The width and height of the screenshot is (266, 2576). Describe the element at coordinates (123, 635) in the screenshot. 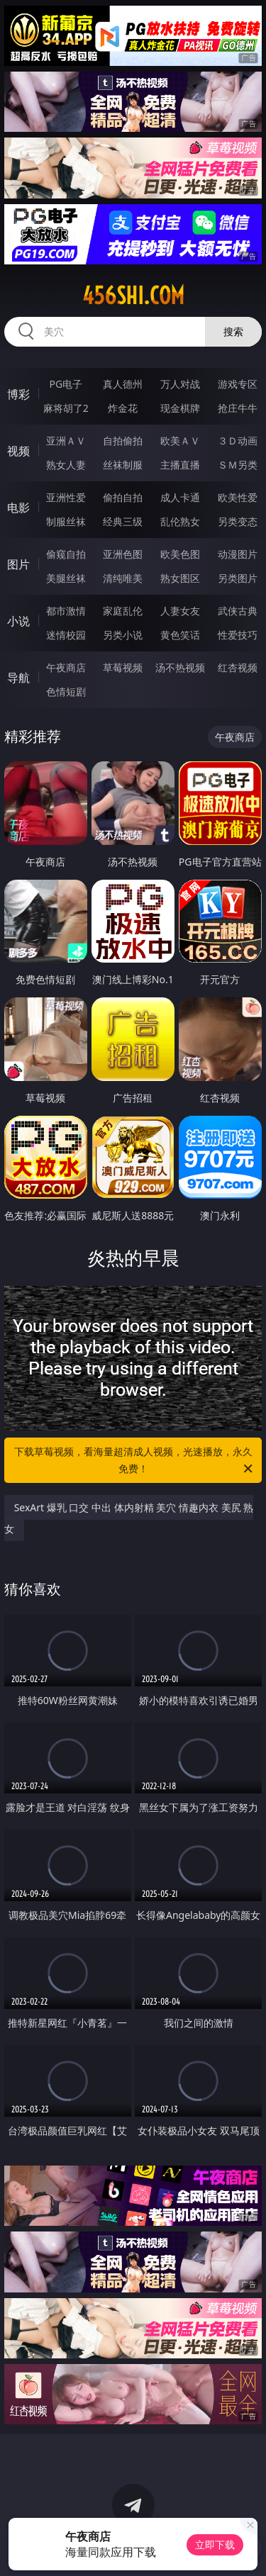

I see `另类小说` at that location.